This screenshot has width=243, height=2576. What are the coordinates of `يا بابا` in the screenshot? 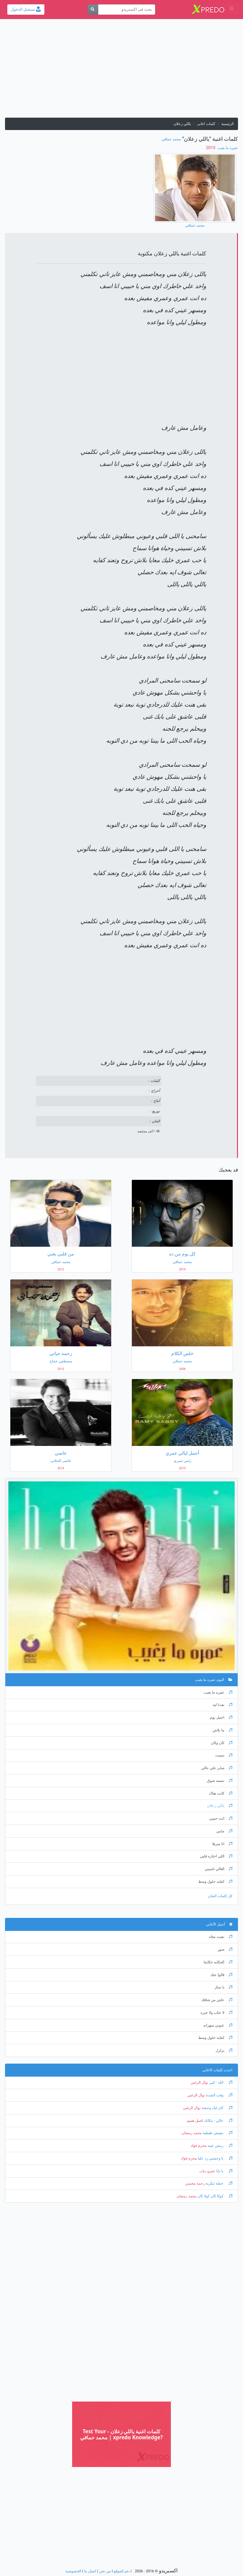 It's located at (223, 2171).